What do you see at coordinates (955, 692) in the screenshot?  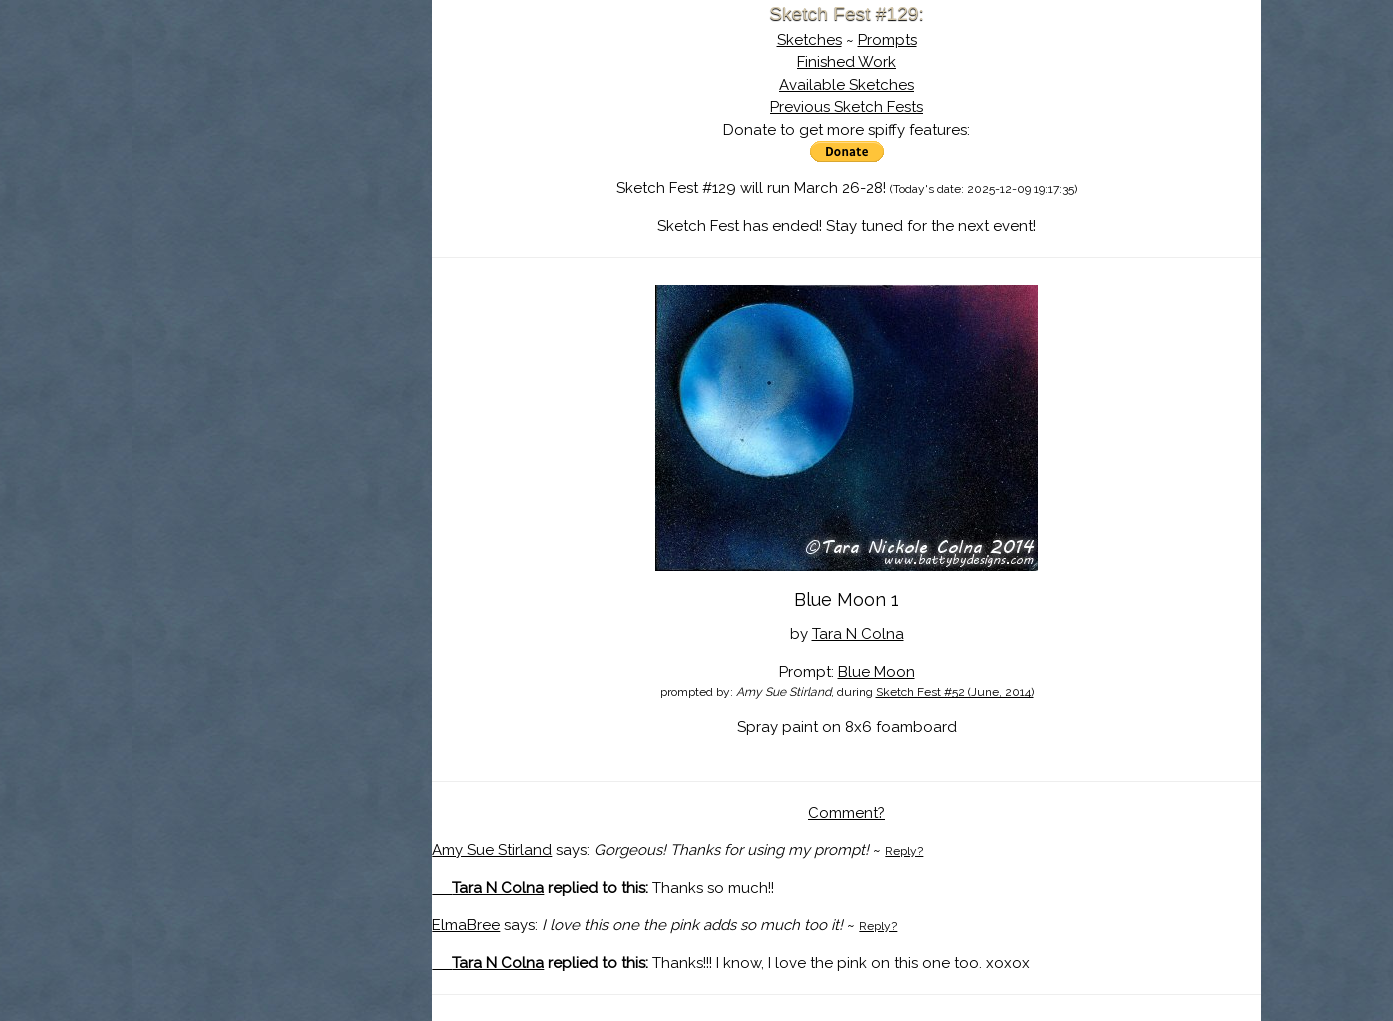 I see `Sketch Fest #52 (June, 2014)` at bounding box center [955, 692].